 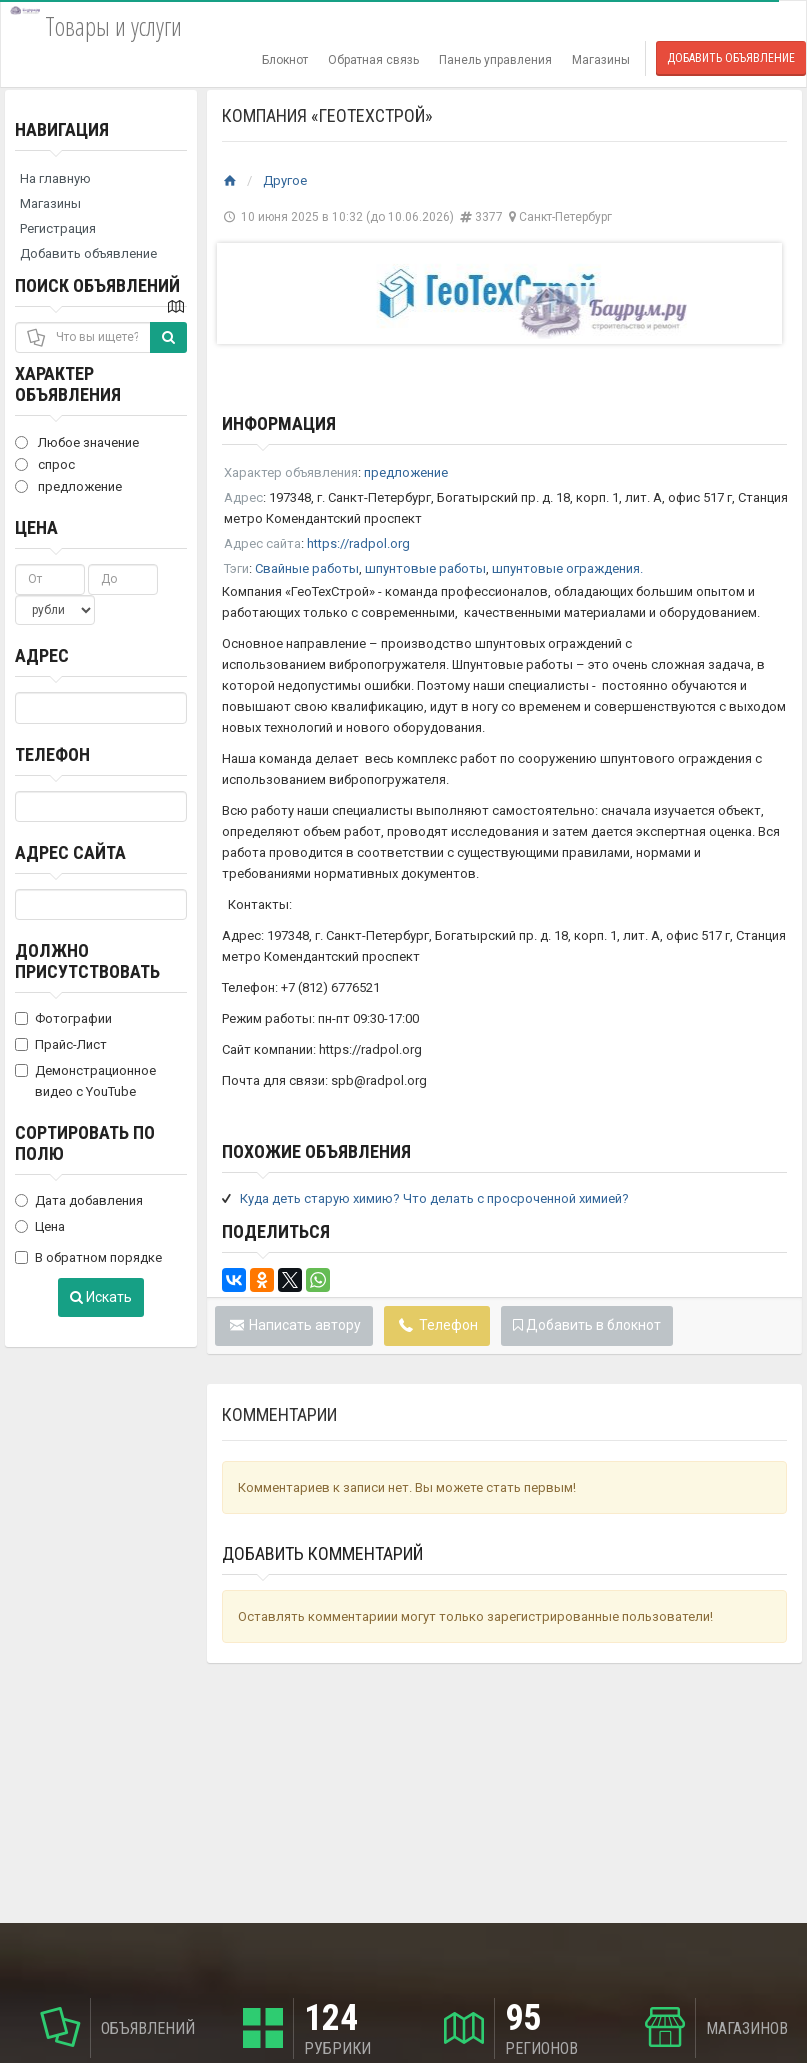 I want to click on спрос, so click(x=45, y=464).